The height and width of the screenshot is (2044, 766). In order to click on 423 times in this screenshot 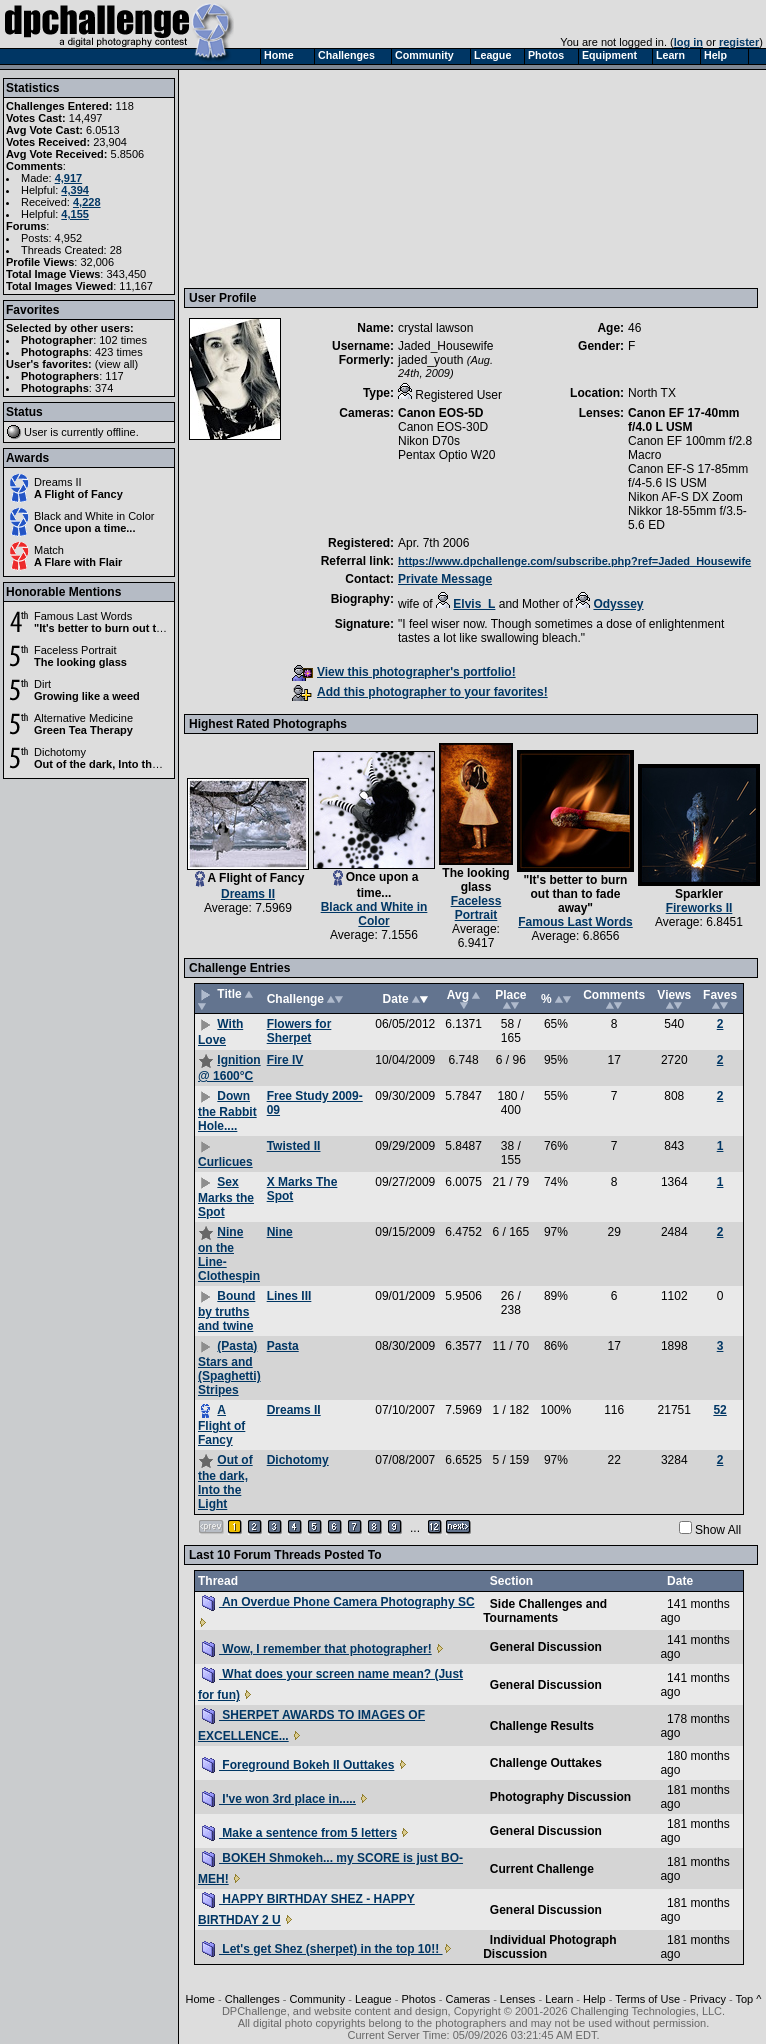, I will do `click(119, 352)`.